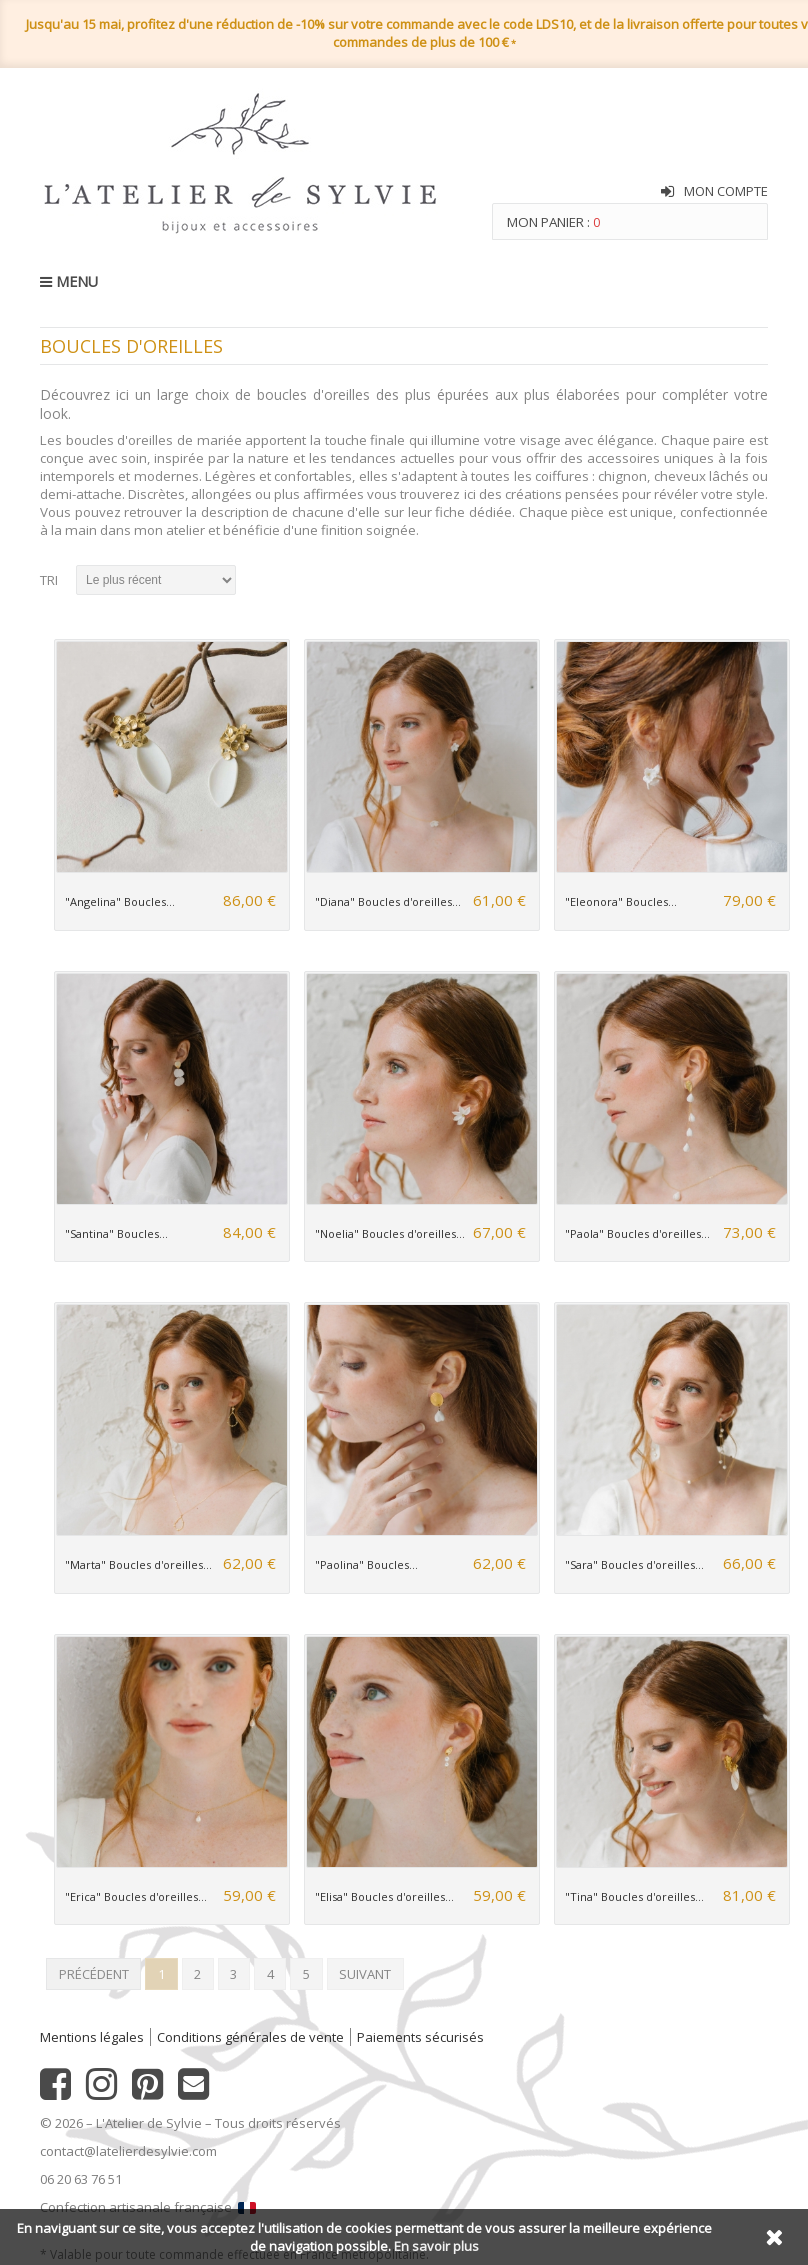 This screenshot has width=808, height=2265. Describe the element at coordinates (390, 1233) in the screenshot. I see `"Noelia" Boucles d'oreilles...` at that location.